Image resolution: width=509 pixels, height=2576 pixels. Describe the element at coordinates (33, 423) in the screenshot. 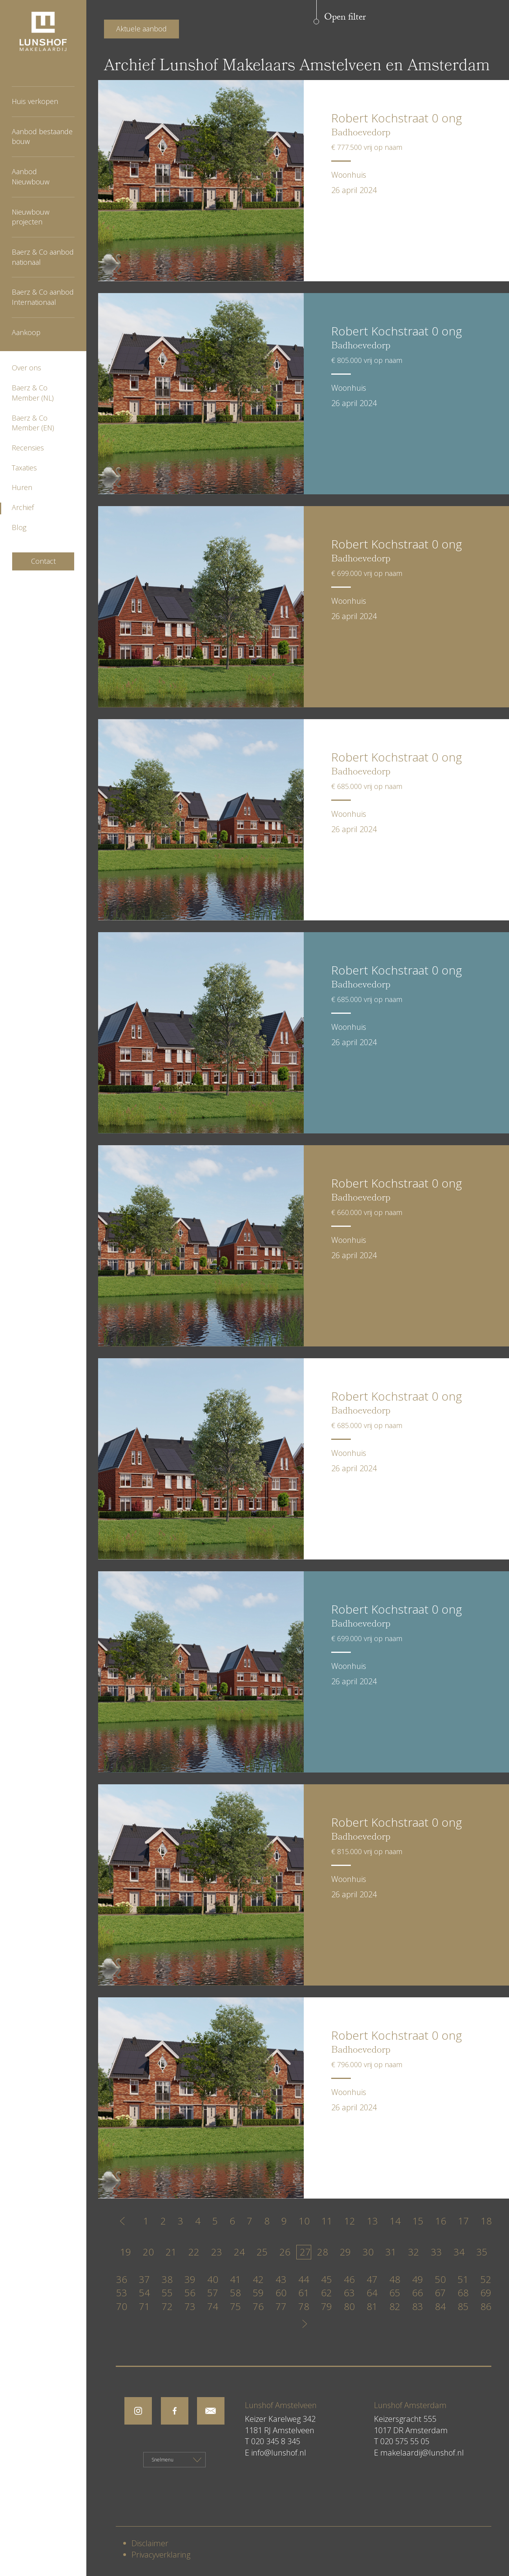

I see `Baerz & Co Member (EN)` at that location.